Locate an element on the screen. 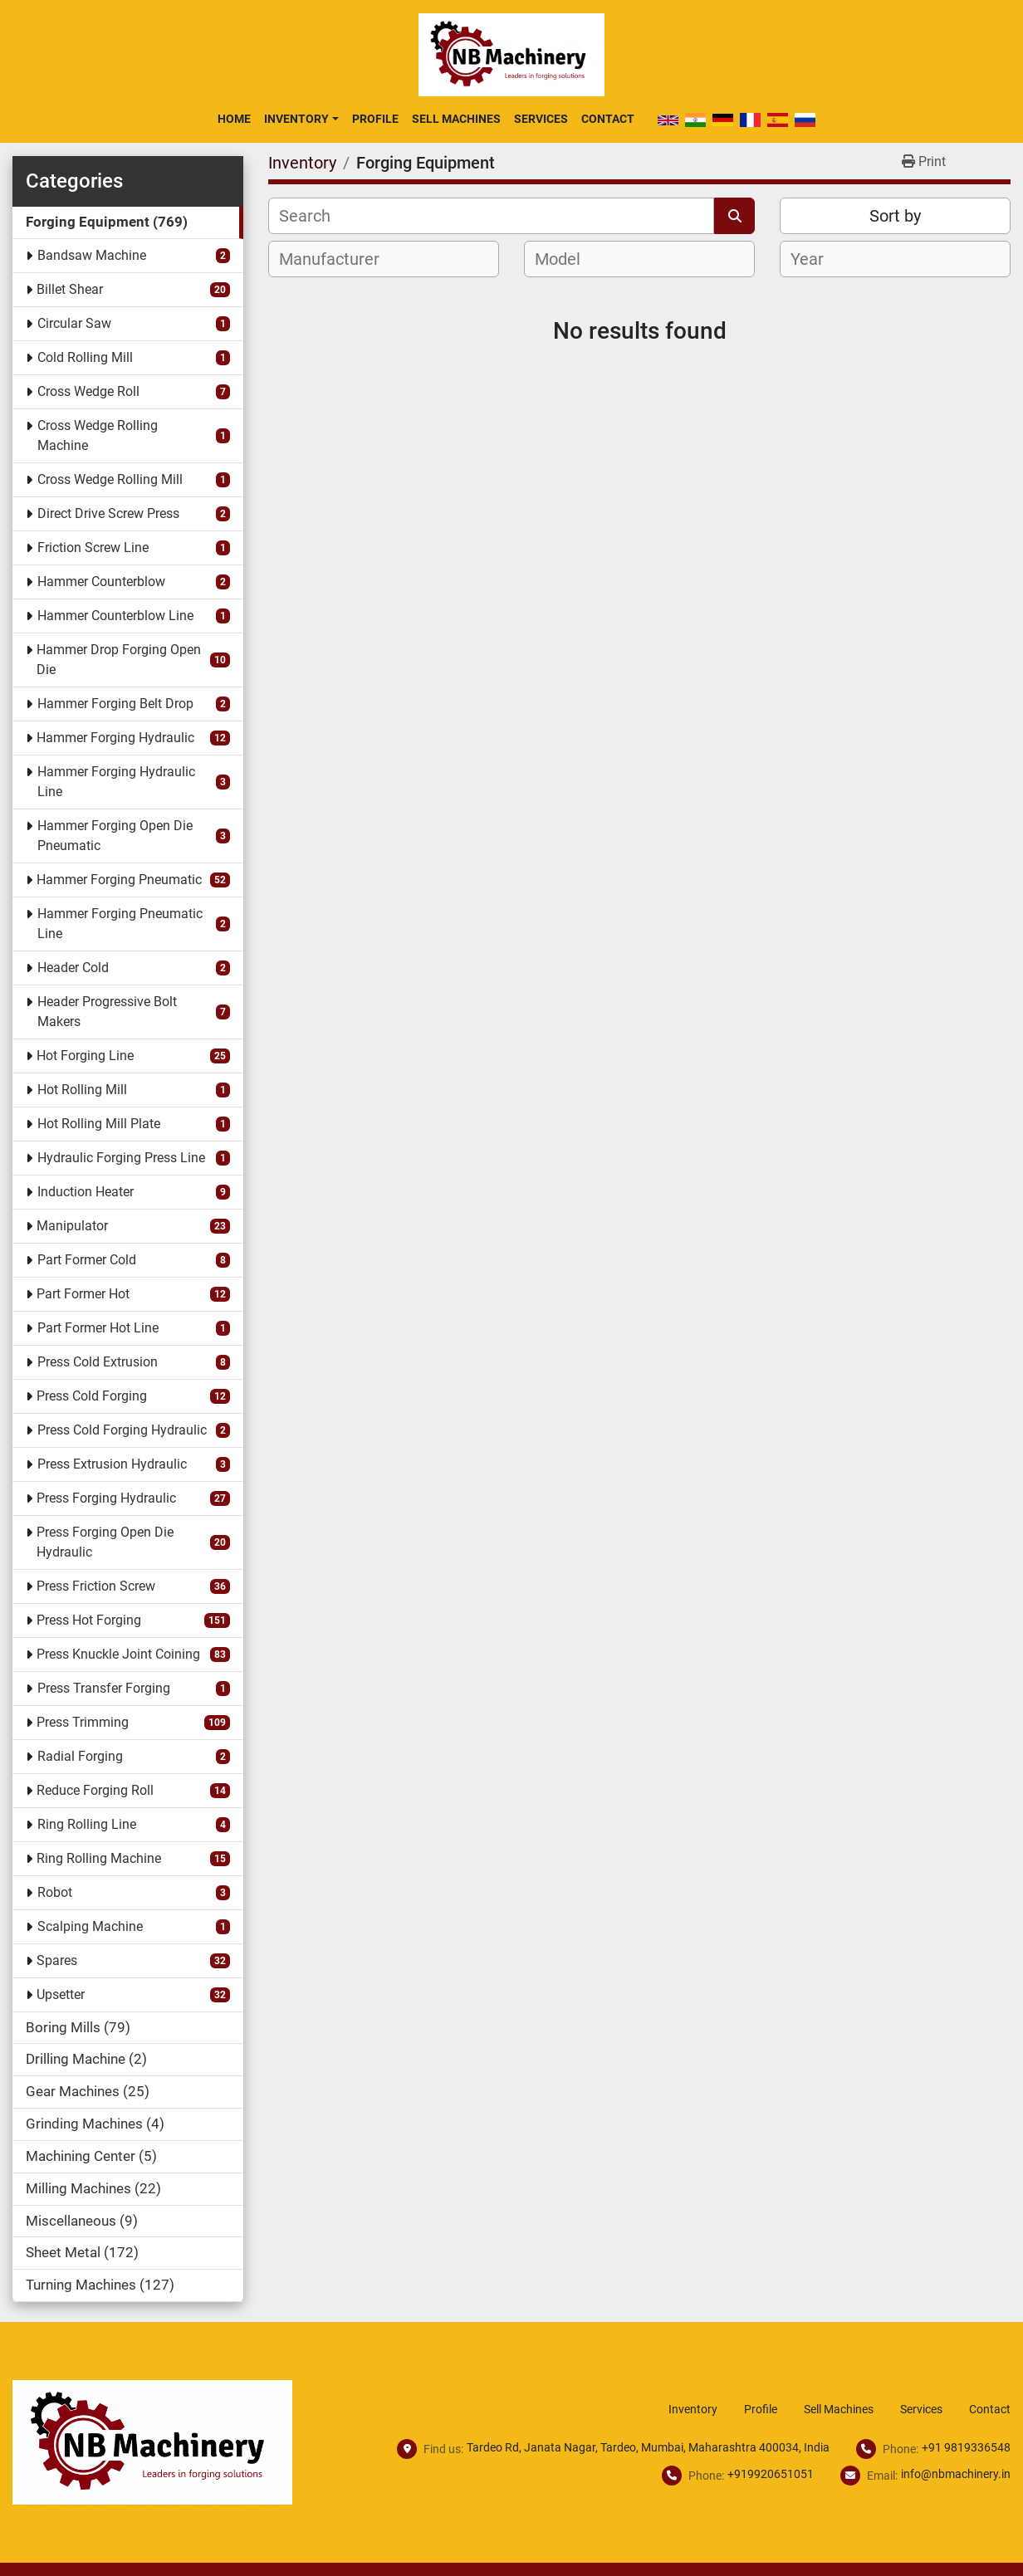 This screenshot has height=2576, width=1023. Hammer Forging Belt Drop is located at coordinates (115, 703).